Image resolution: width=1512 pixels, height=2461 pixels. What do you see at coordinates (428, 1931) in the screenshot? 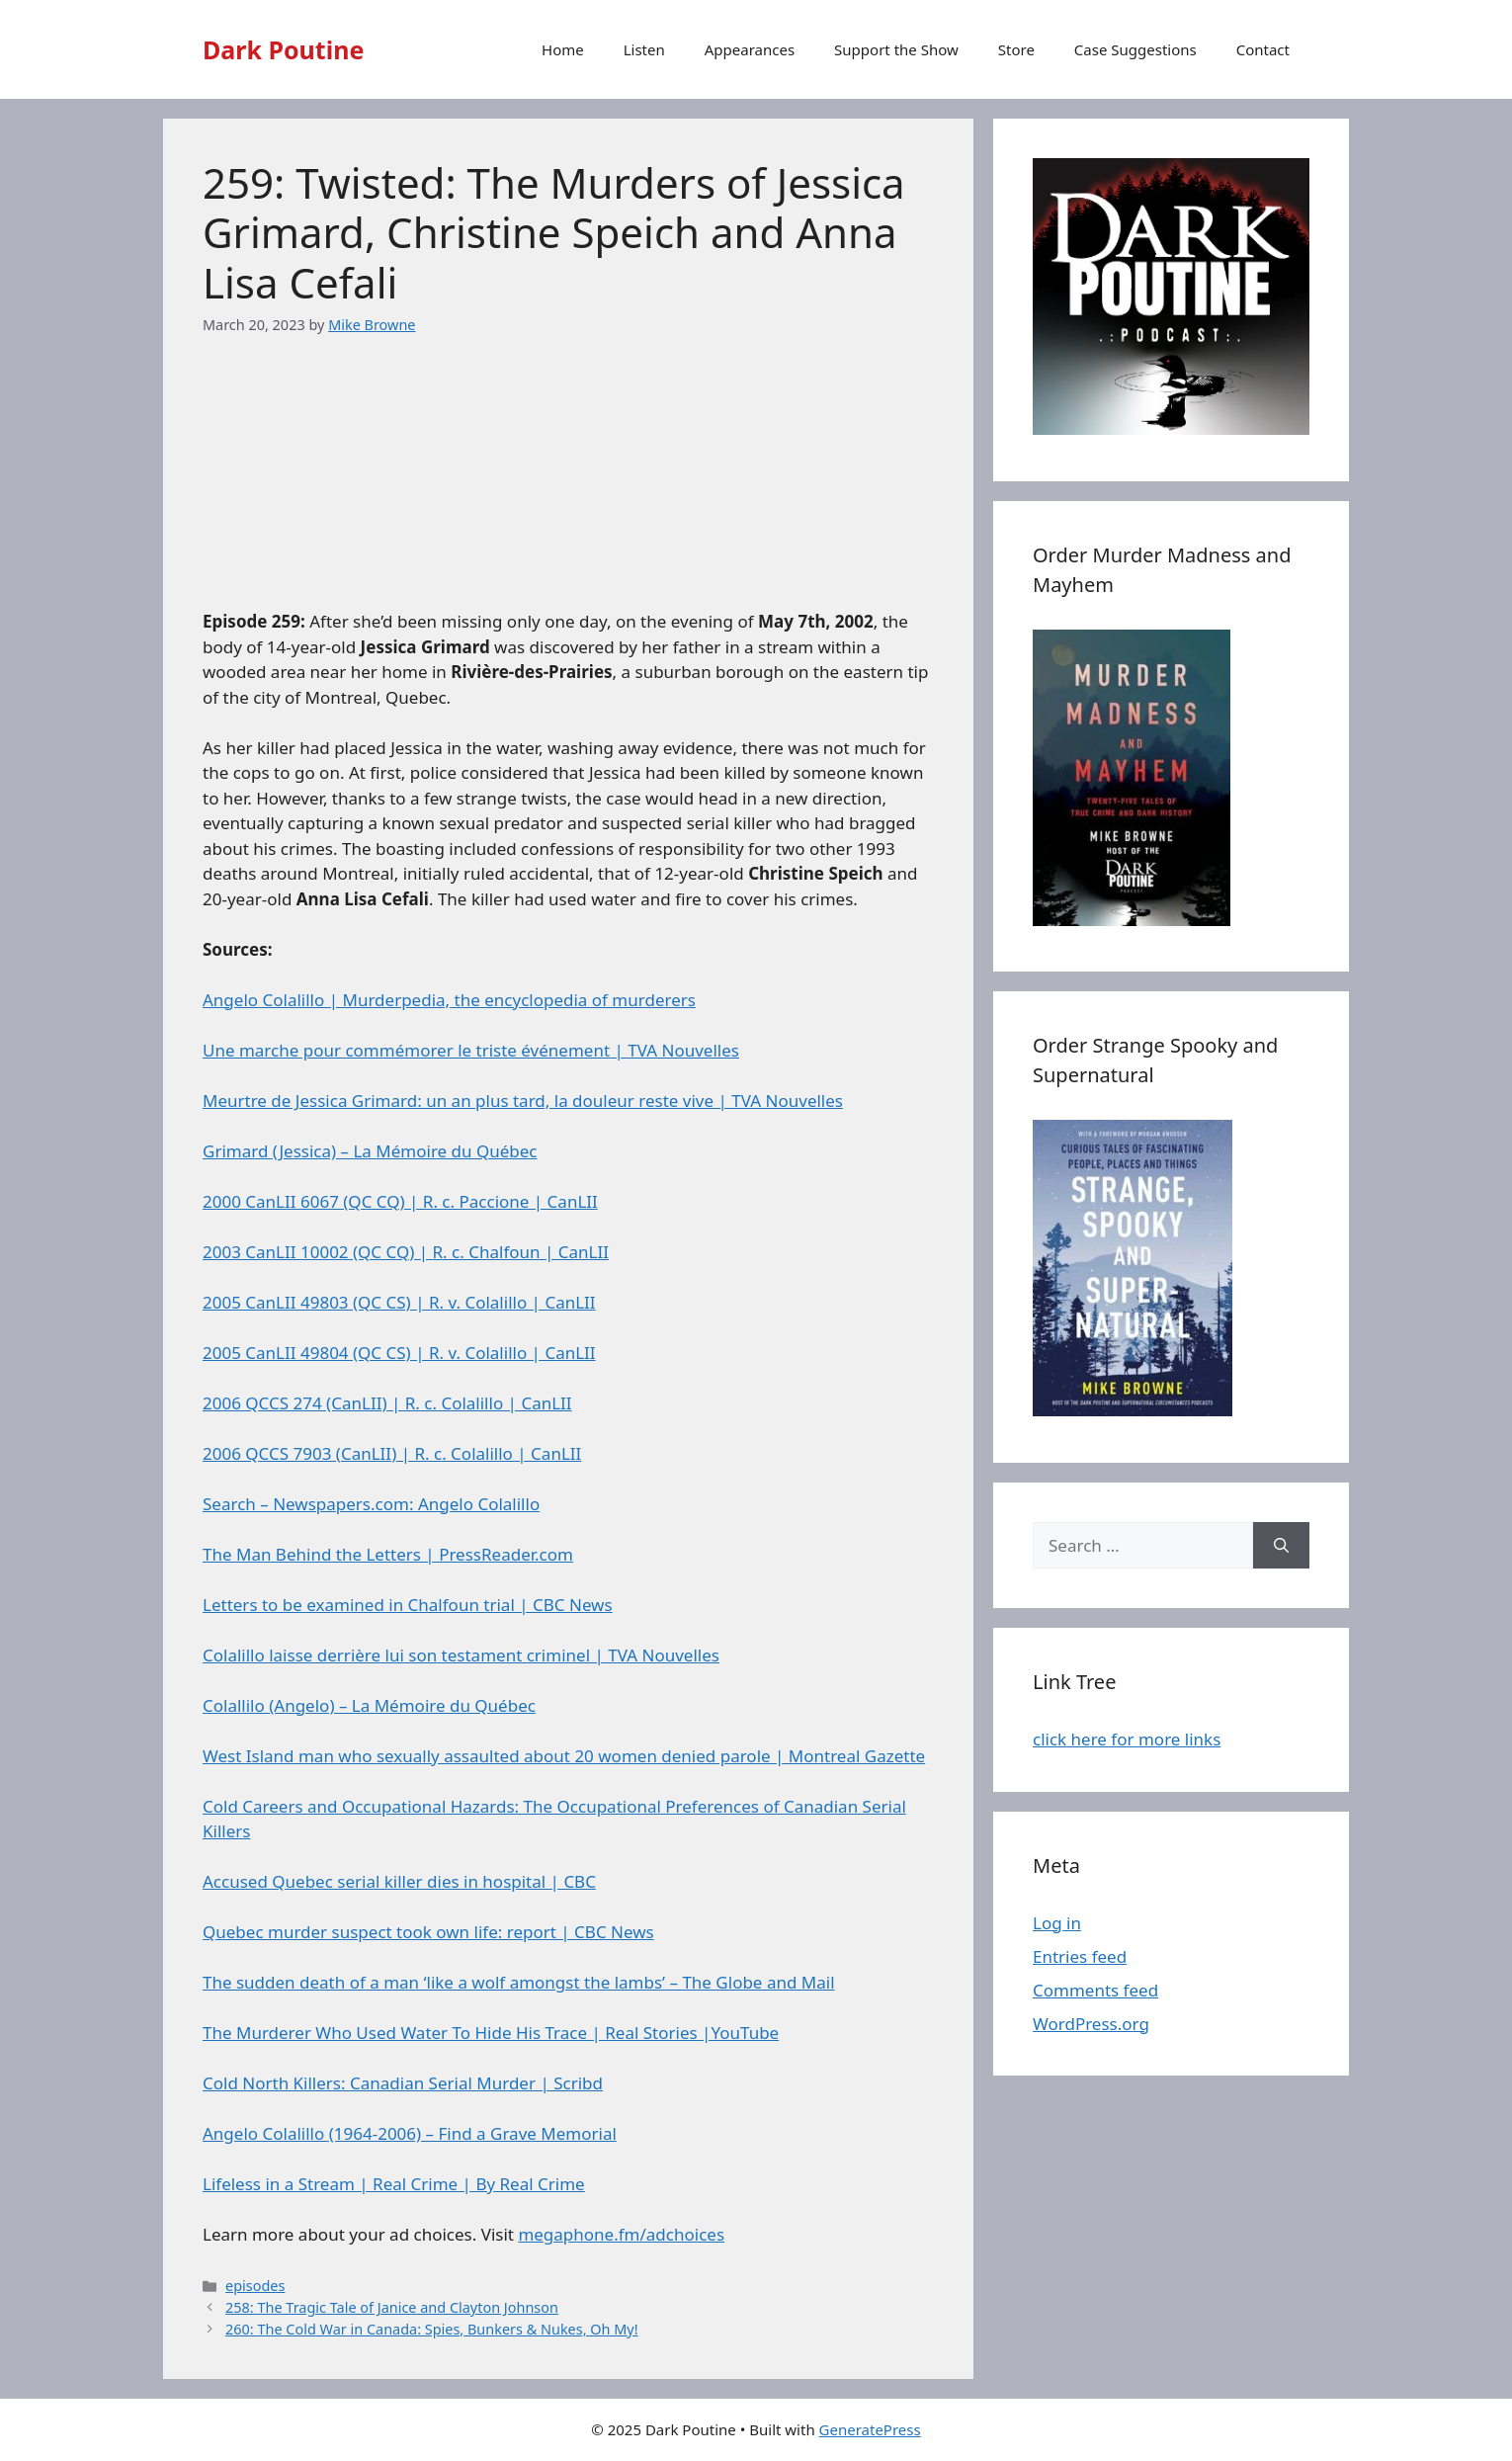
I see `Quebec murder suspect took own life: report | CBC News` at bounding box center [428, 1931].